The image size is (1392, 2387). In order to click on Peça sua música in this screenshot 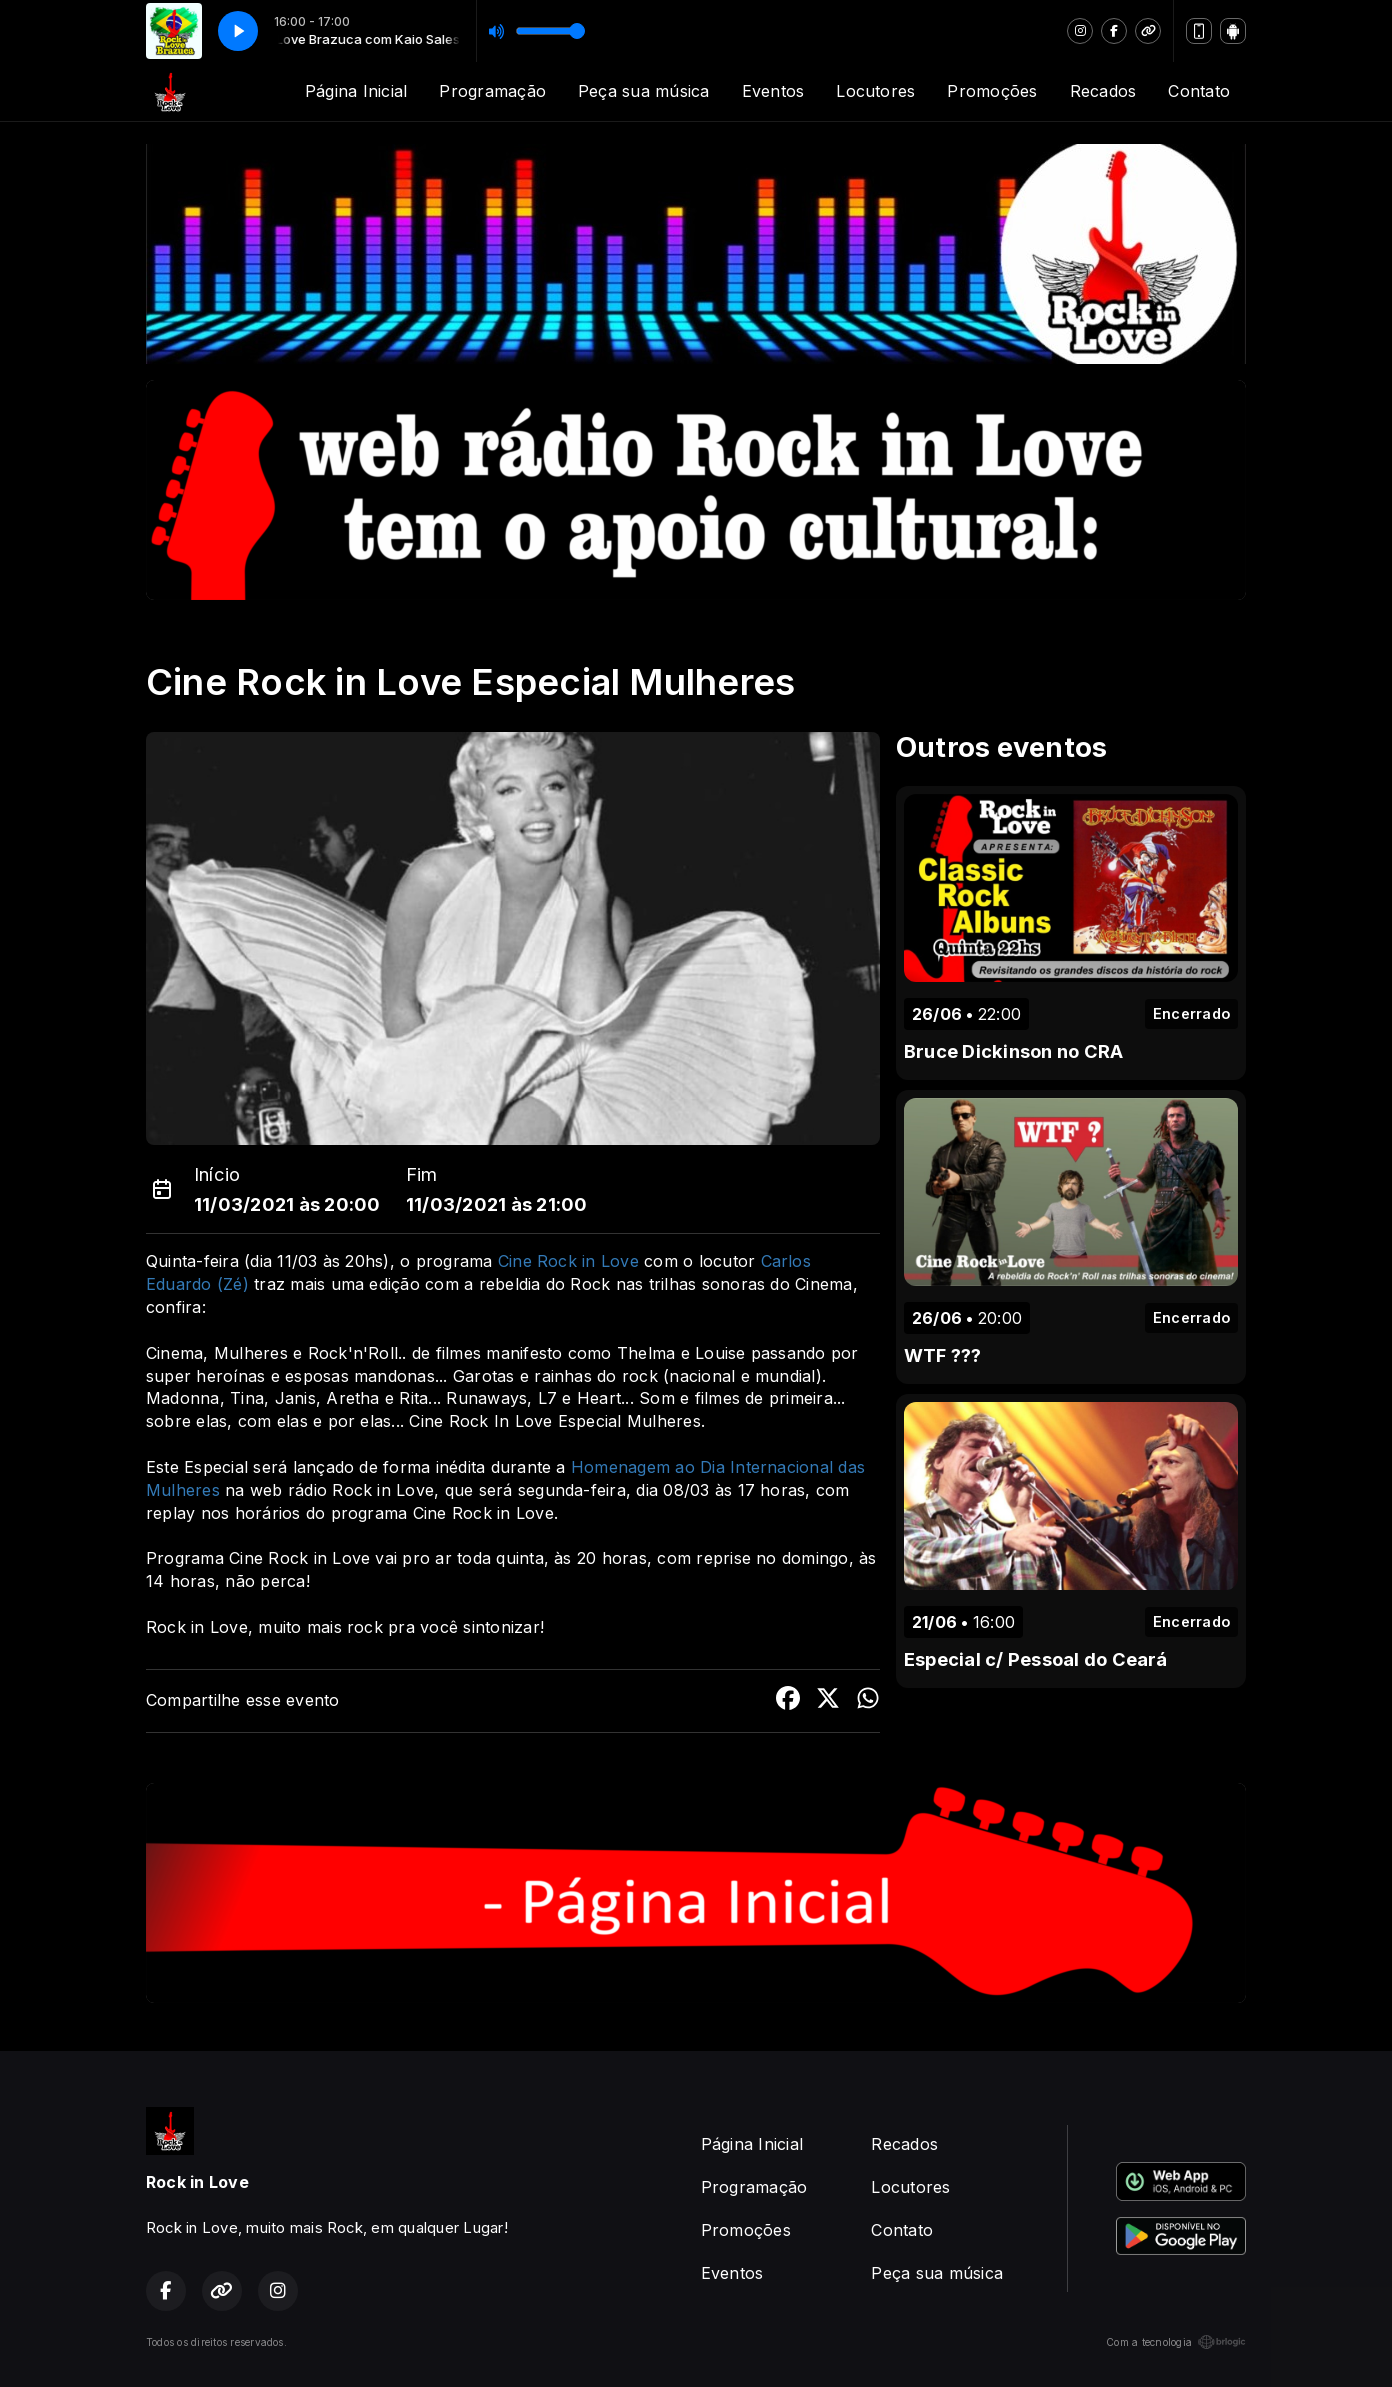, I will do `click(644, 91)`.